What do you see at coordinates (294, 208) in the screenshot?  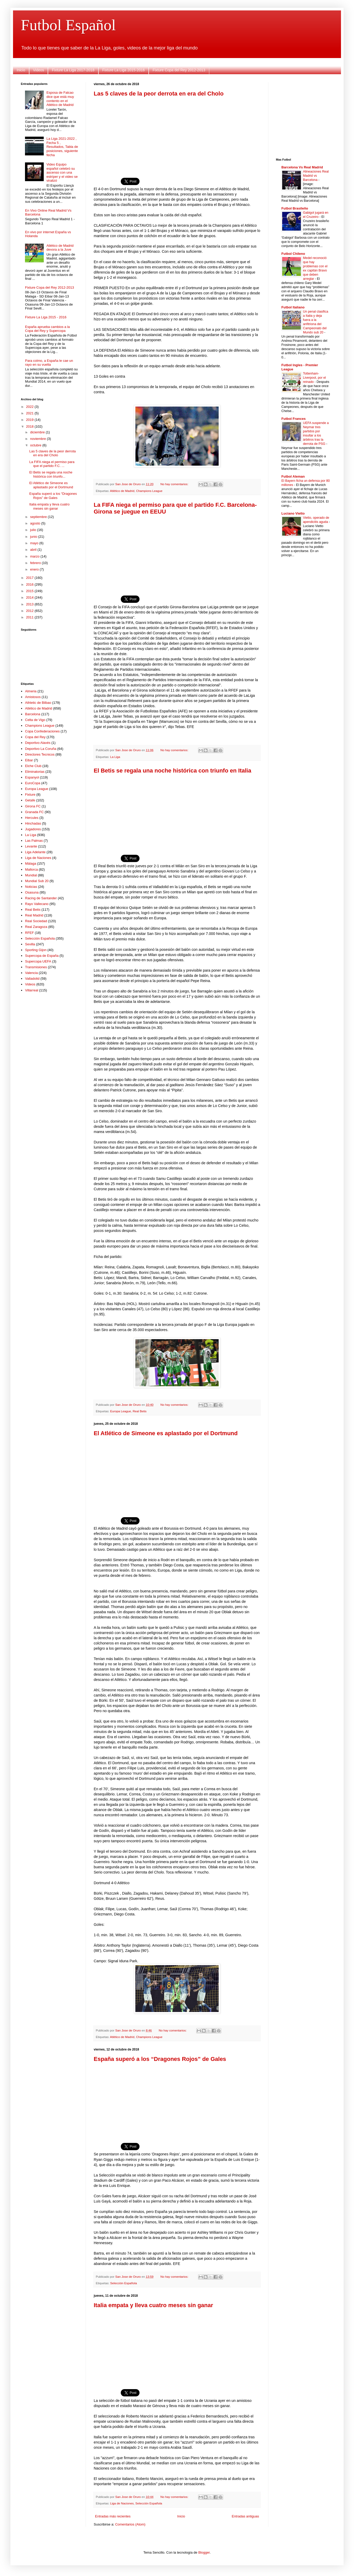 I see `Futbol Brasileño` at bounding box center [294, 208].